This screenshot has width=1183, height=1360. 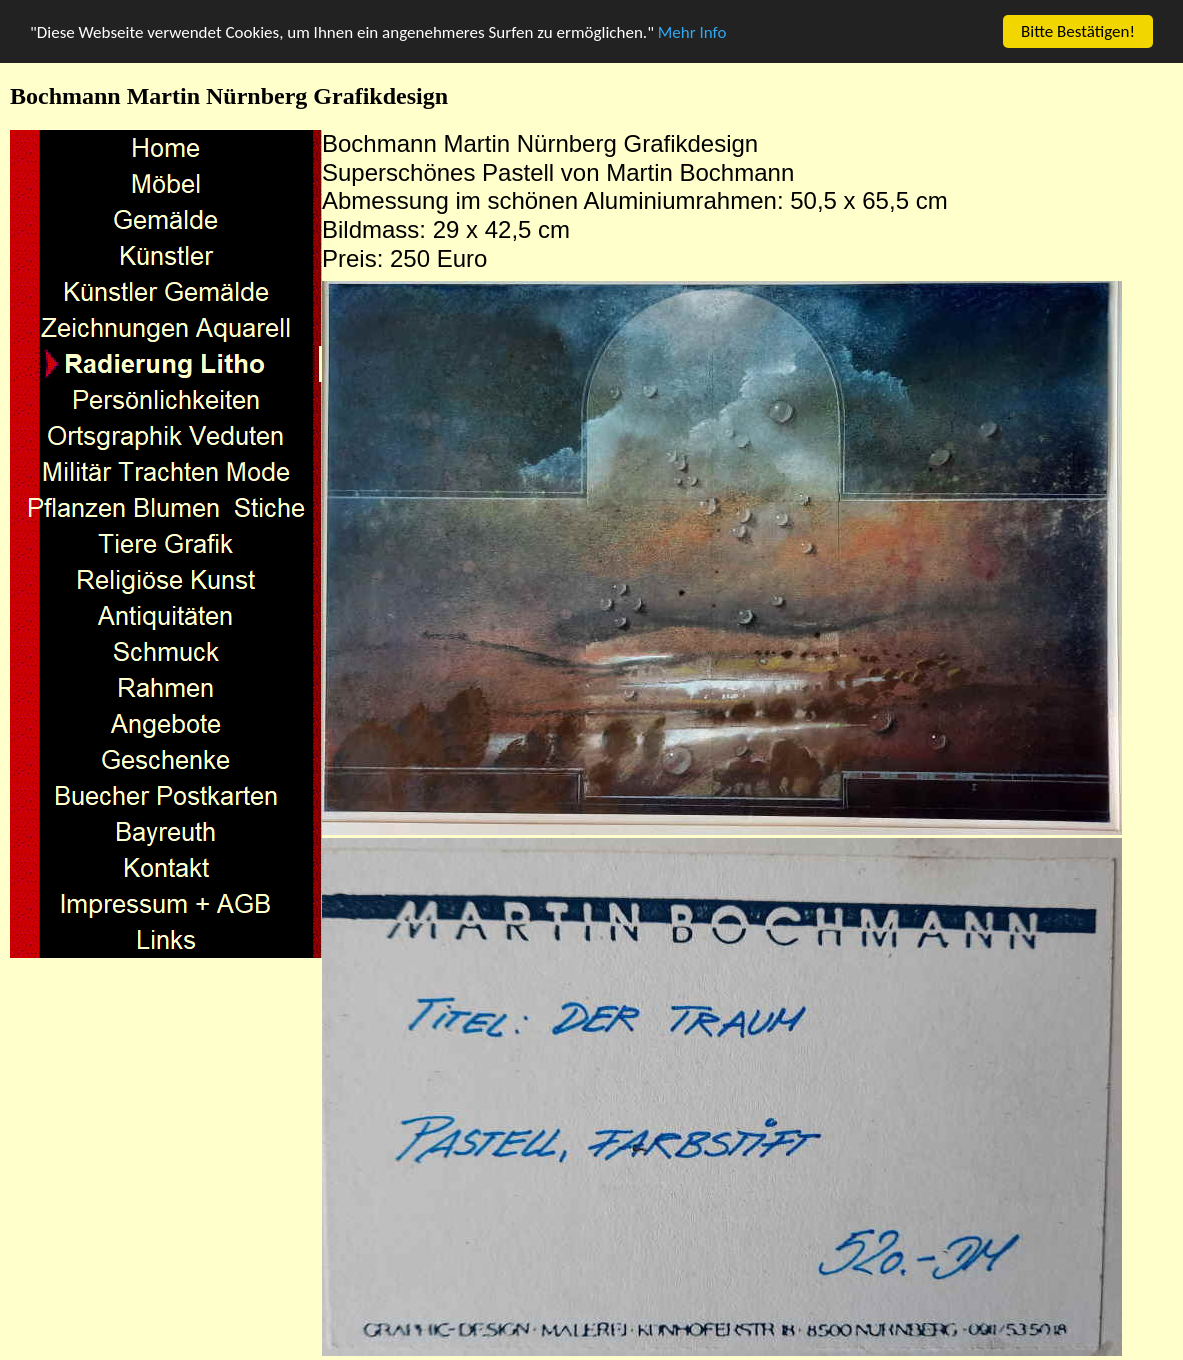 I want to click on Bitte Bestätigen!, so click(x=1078, y=31).